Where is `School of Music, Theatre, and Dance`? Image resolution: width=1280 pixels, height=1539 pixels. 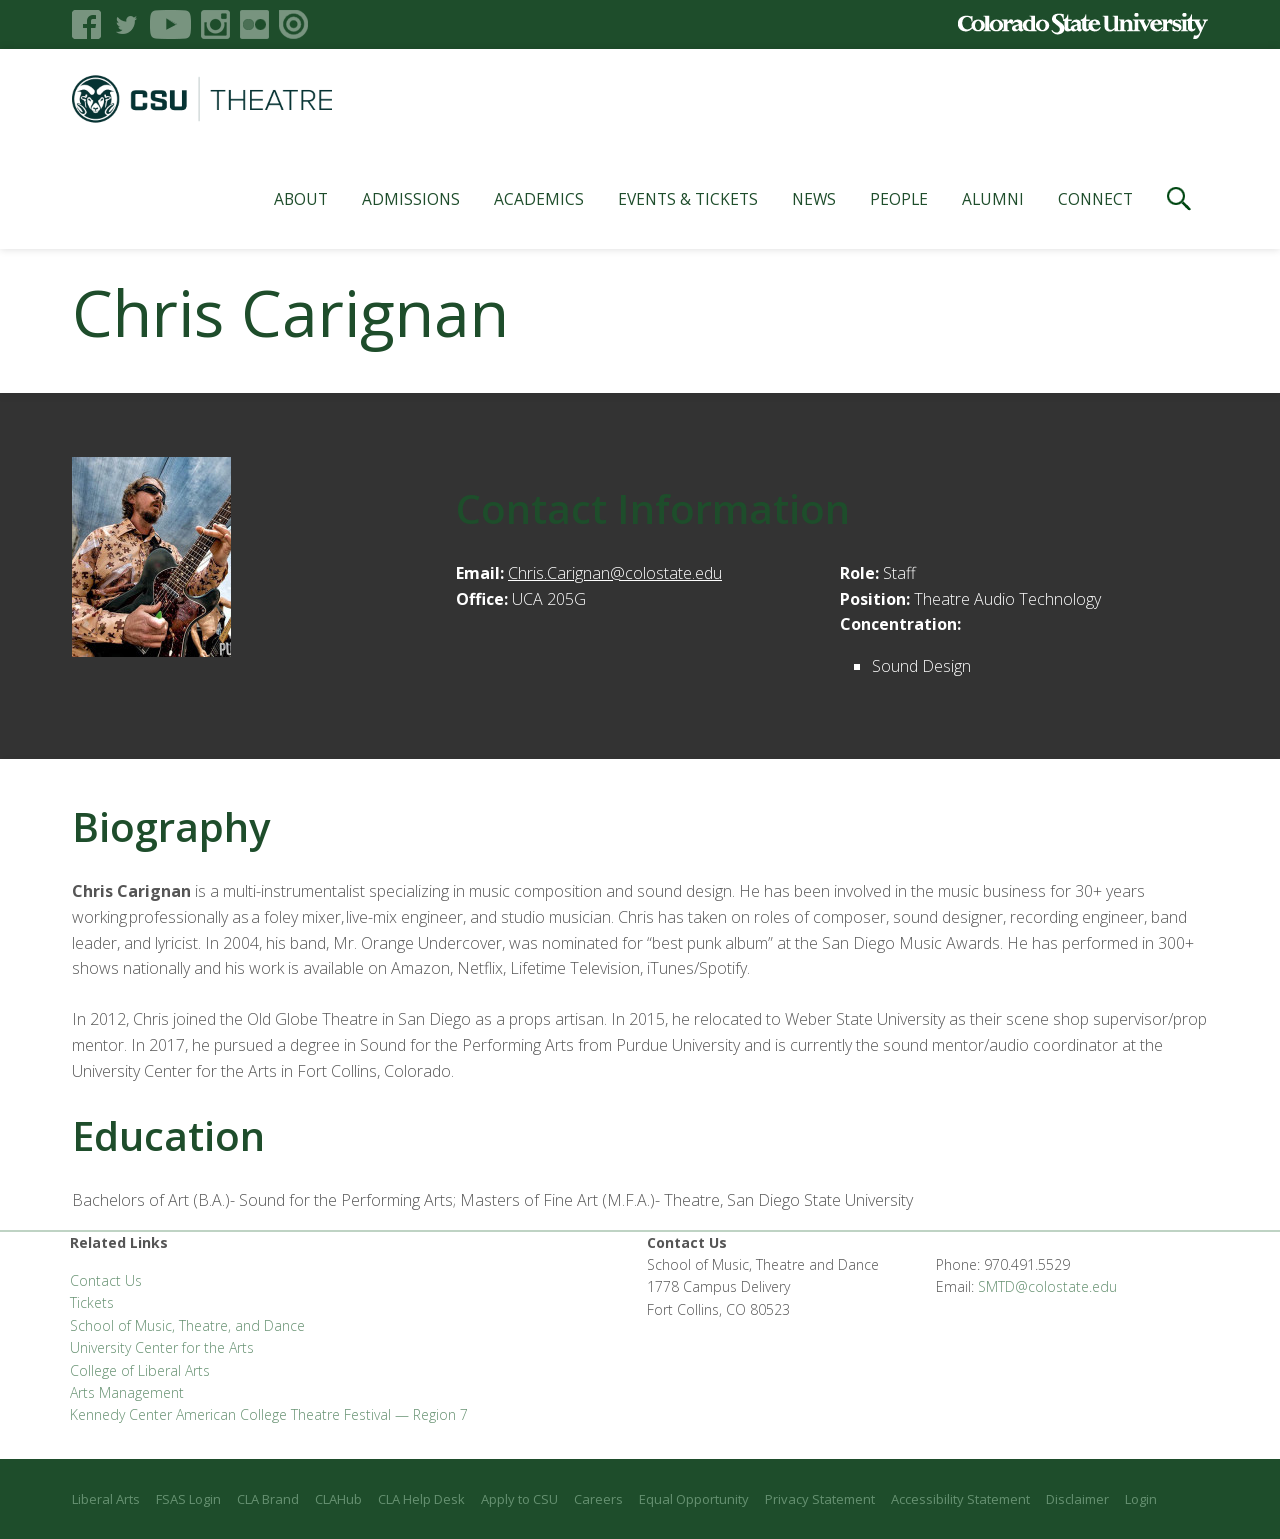
School of Music, Theatre, and Dance is located at coordinates (187, 1325).